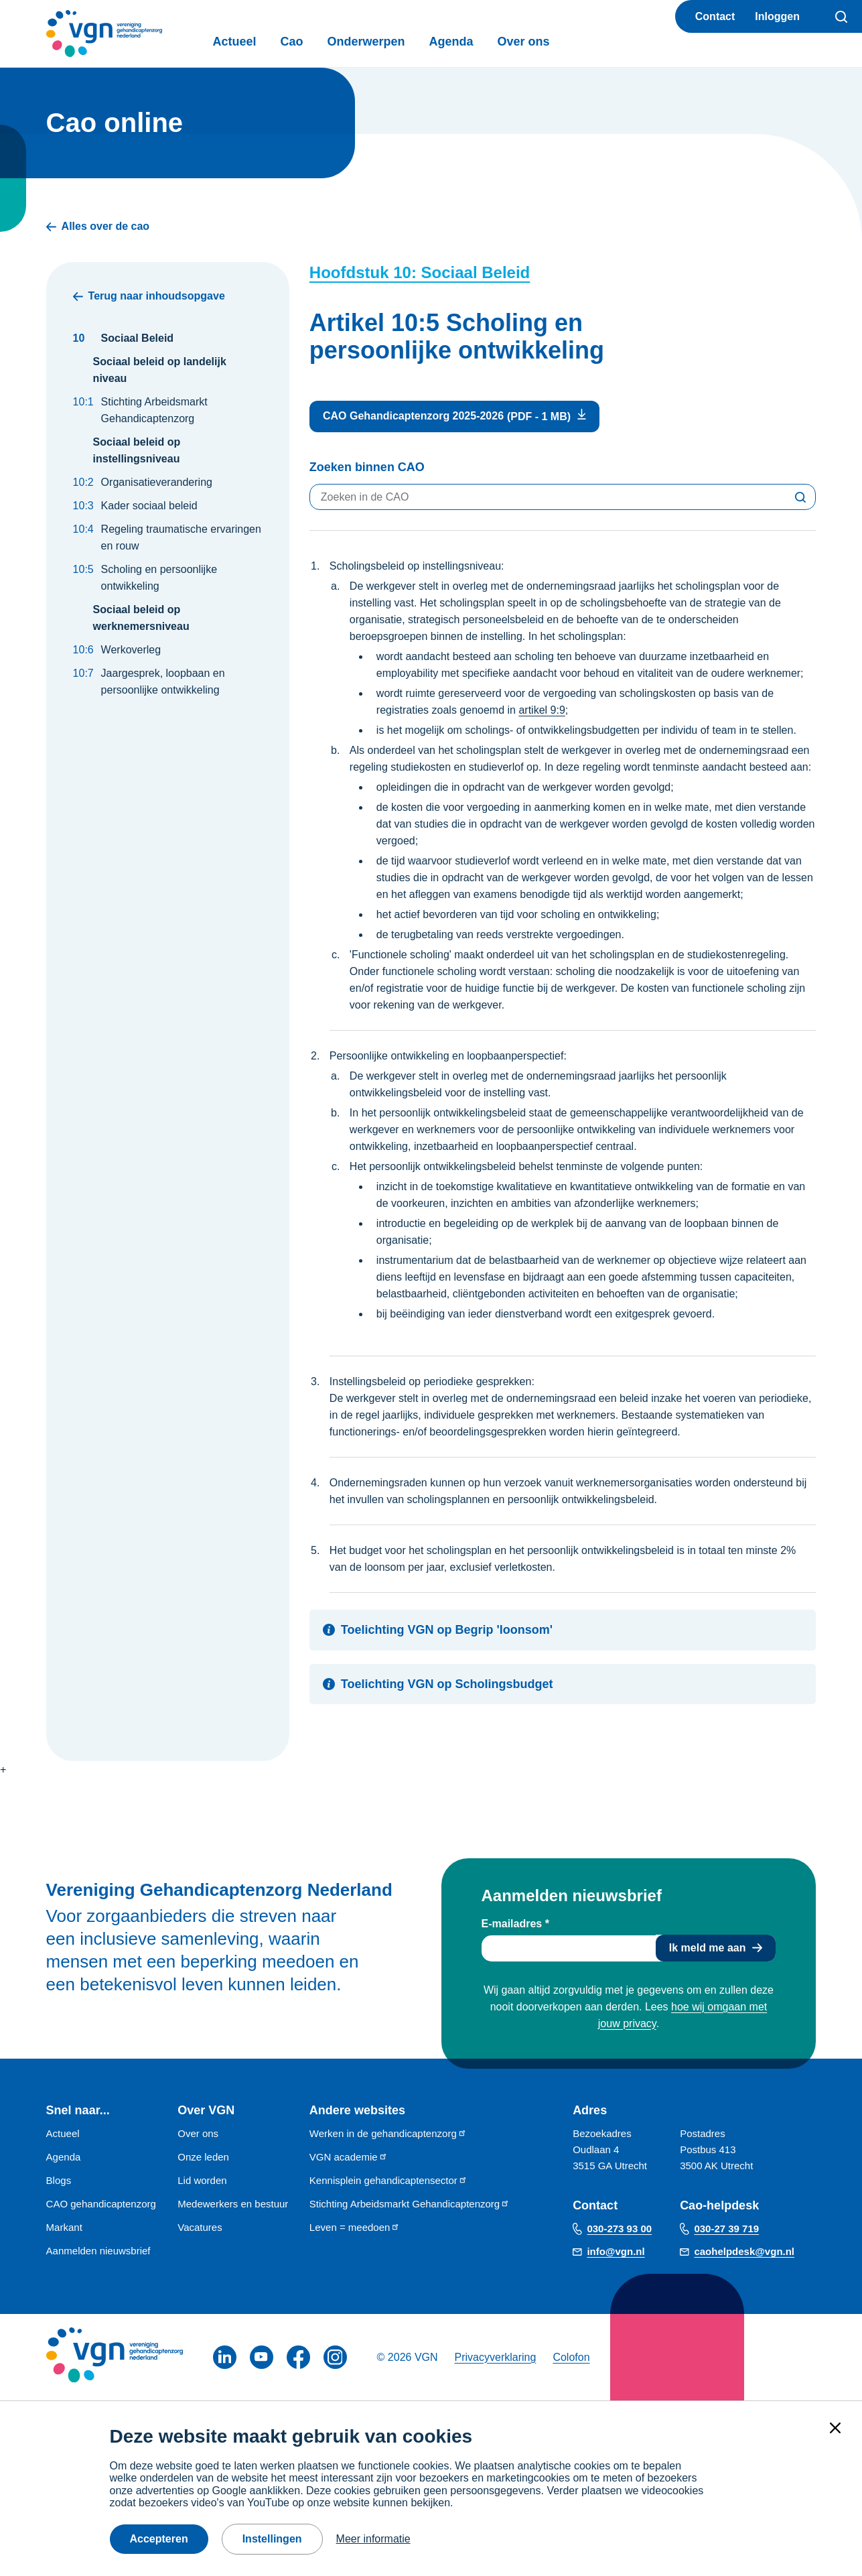  Describe the element at coordinates (571, 2357) in the screenshot. I see `Colofon` at that location.